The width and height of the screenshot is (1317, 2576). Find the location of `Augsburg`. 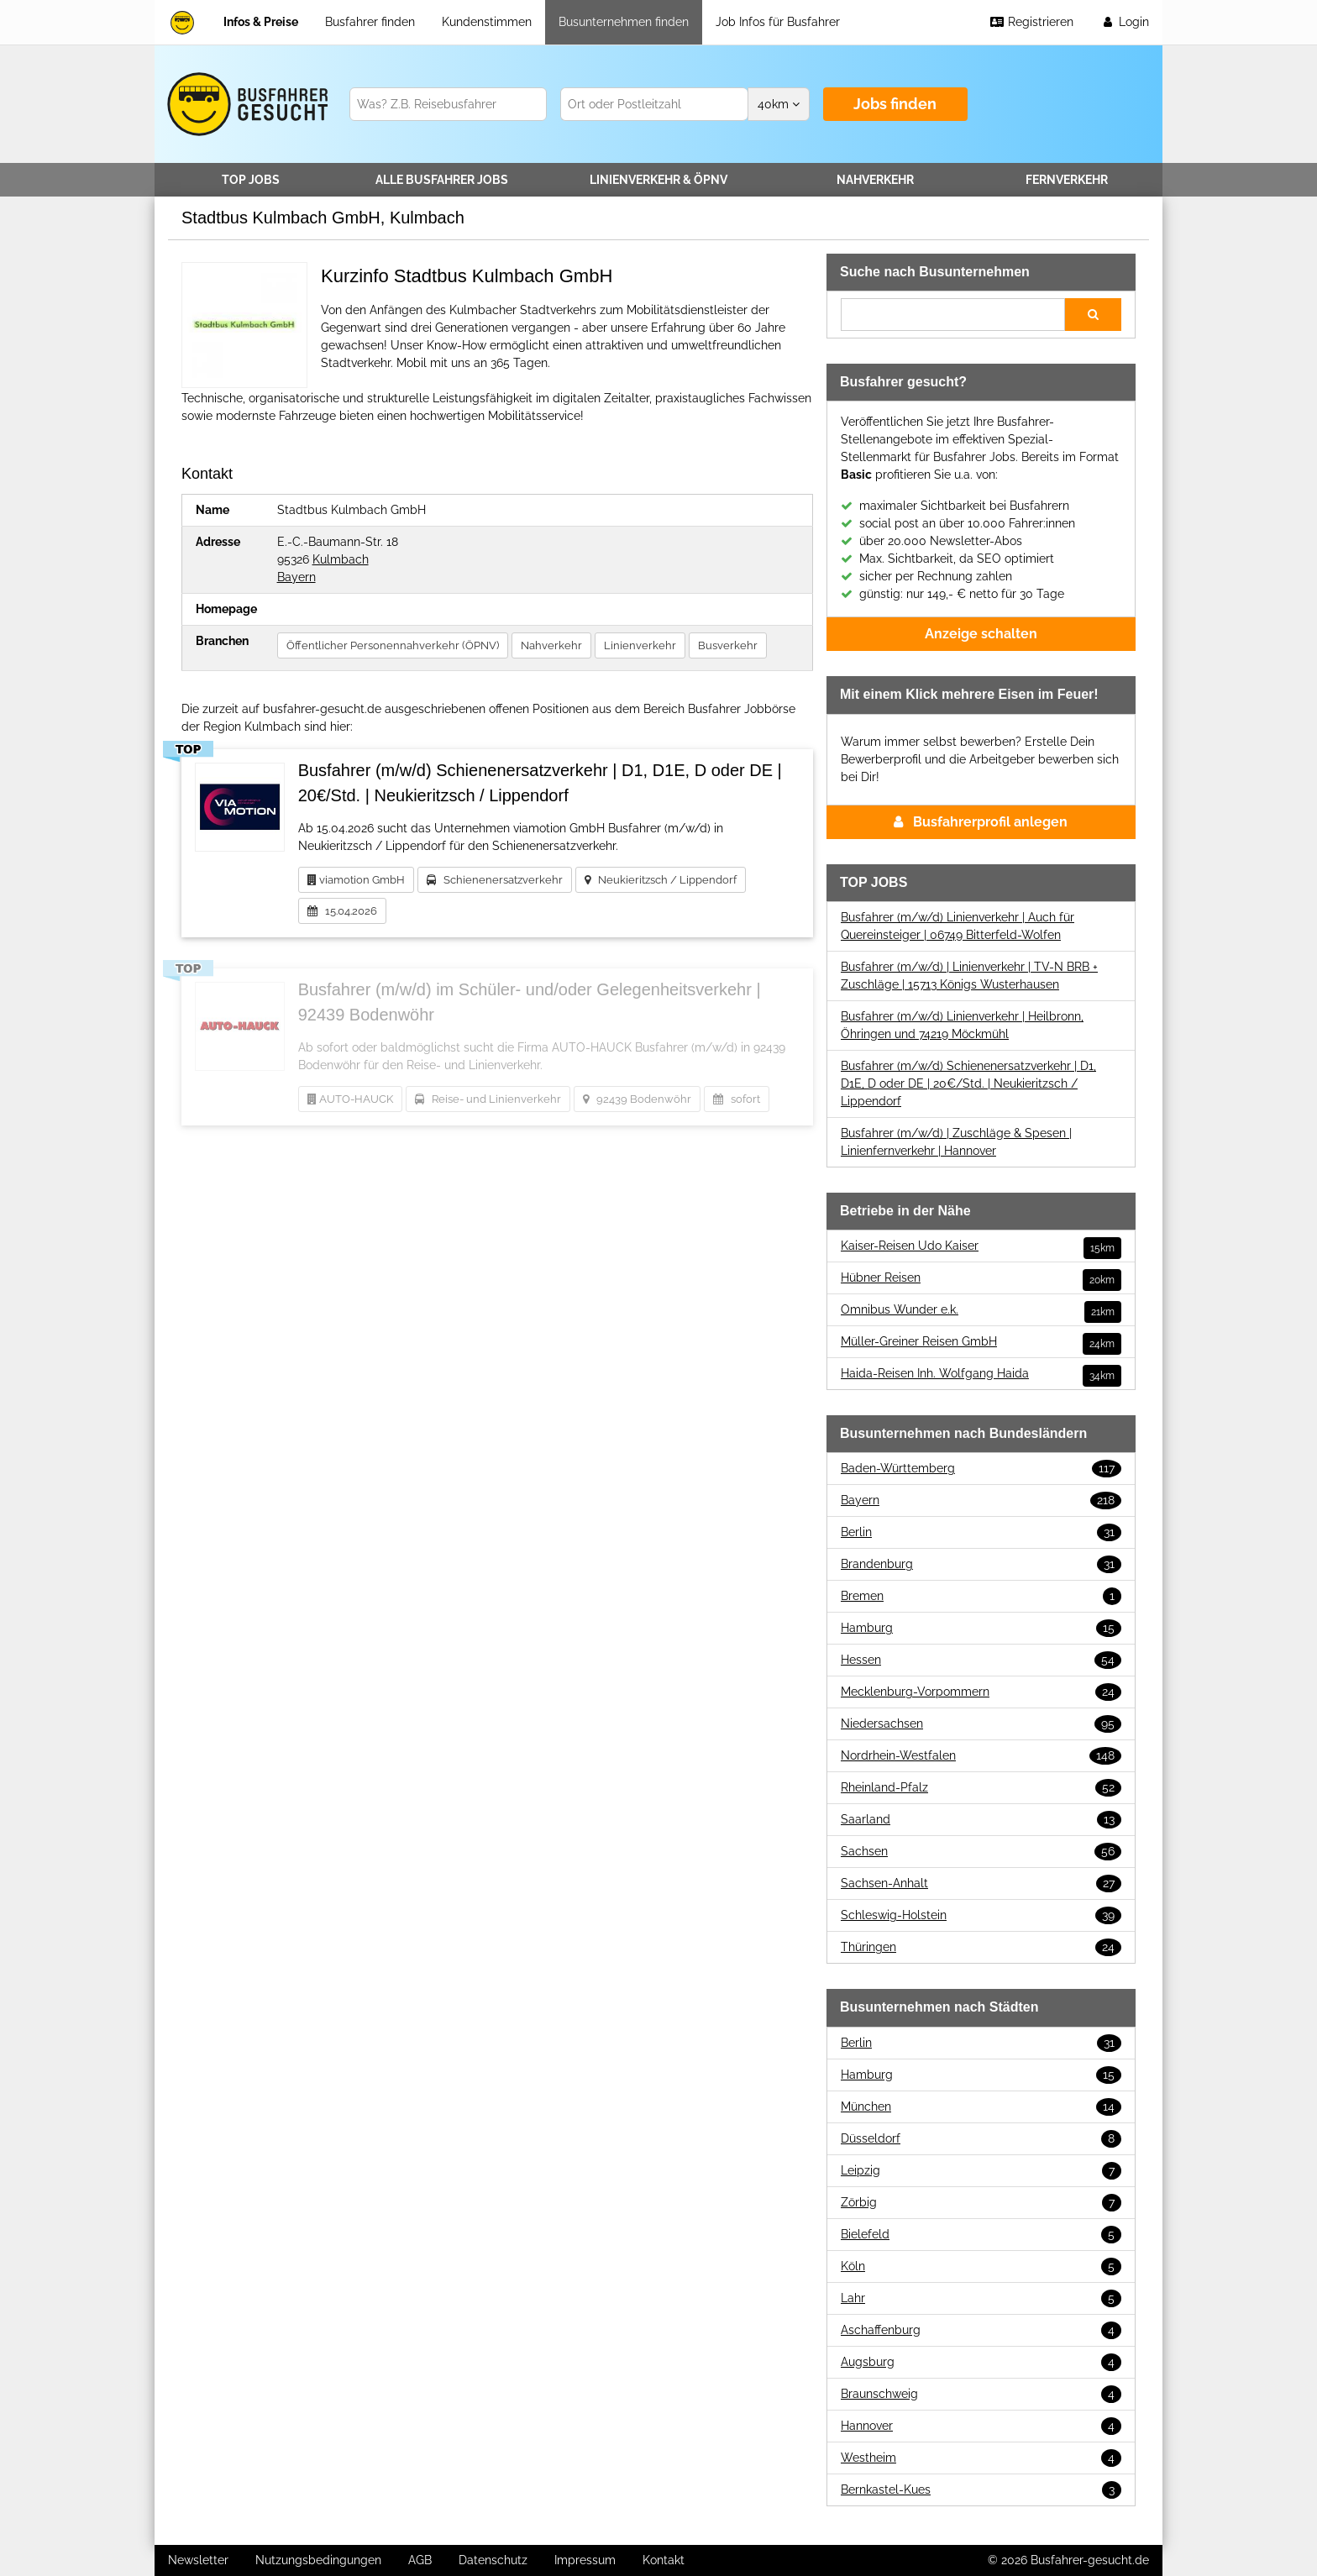

Augsburg is located at coordinates (981, 2362).